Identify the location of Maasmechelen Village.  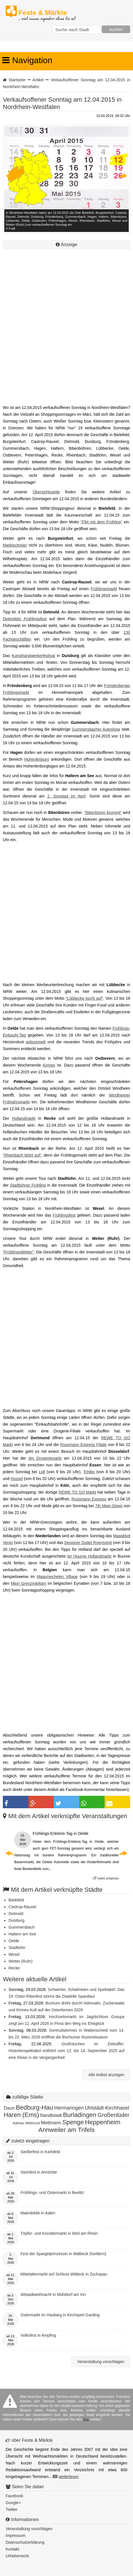
(57, 1576).